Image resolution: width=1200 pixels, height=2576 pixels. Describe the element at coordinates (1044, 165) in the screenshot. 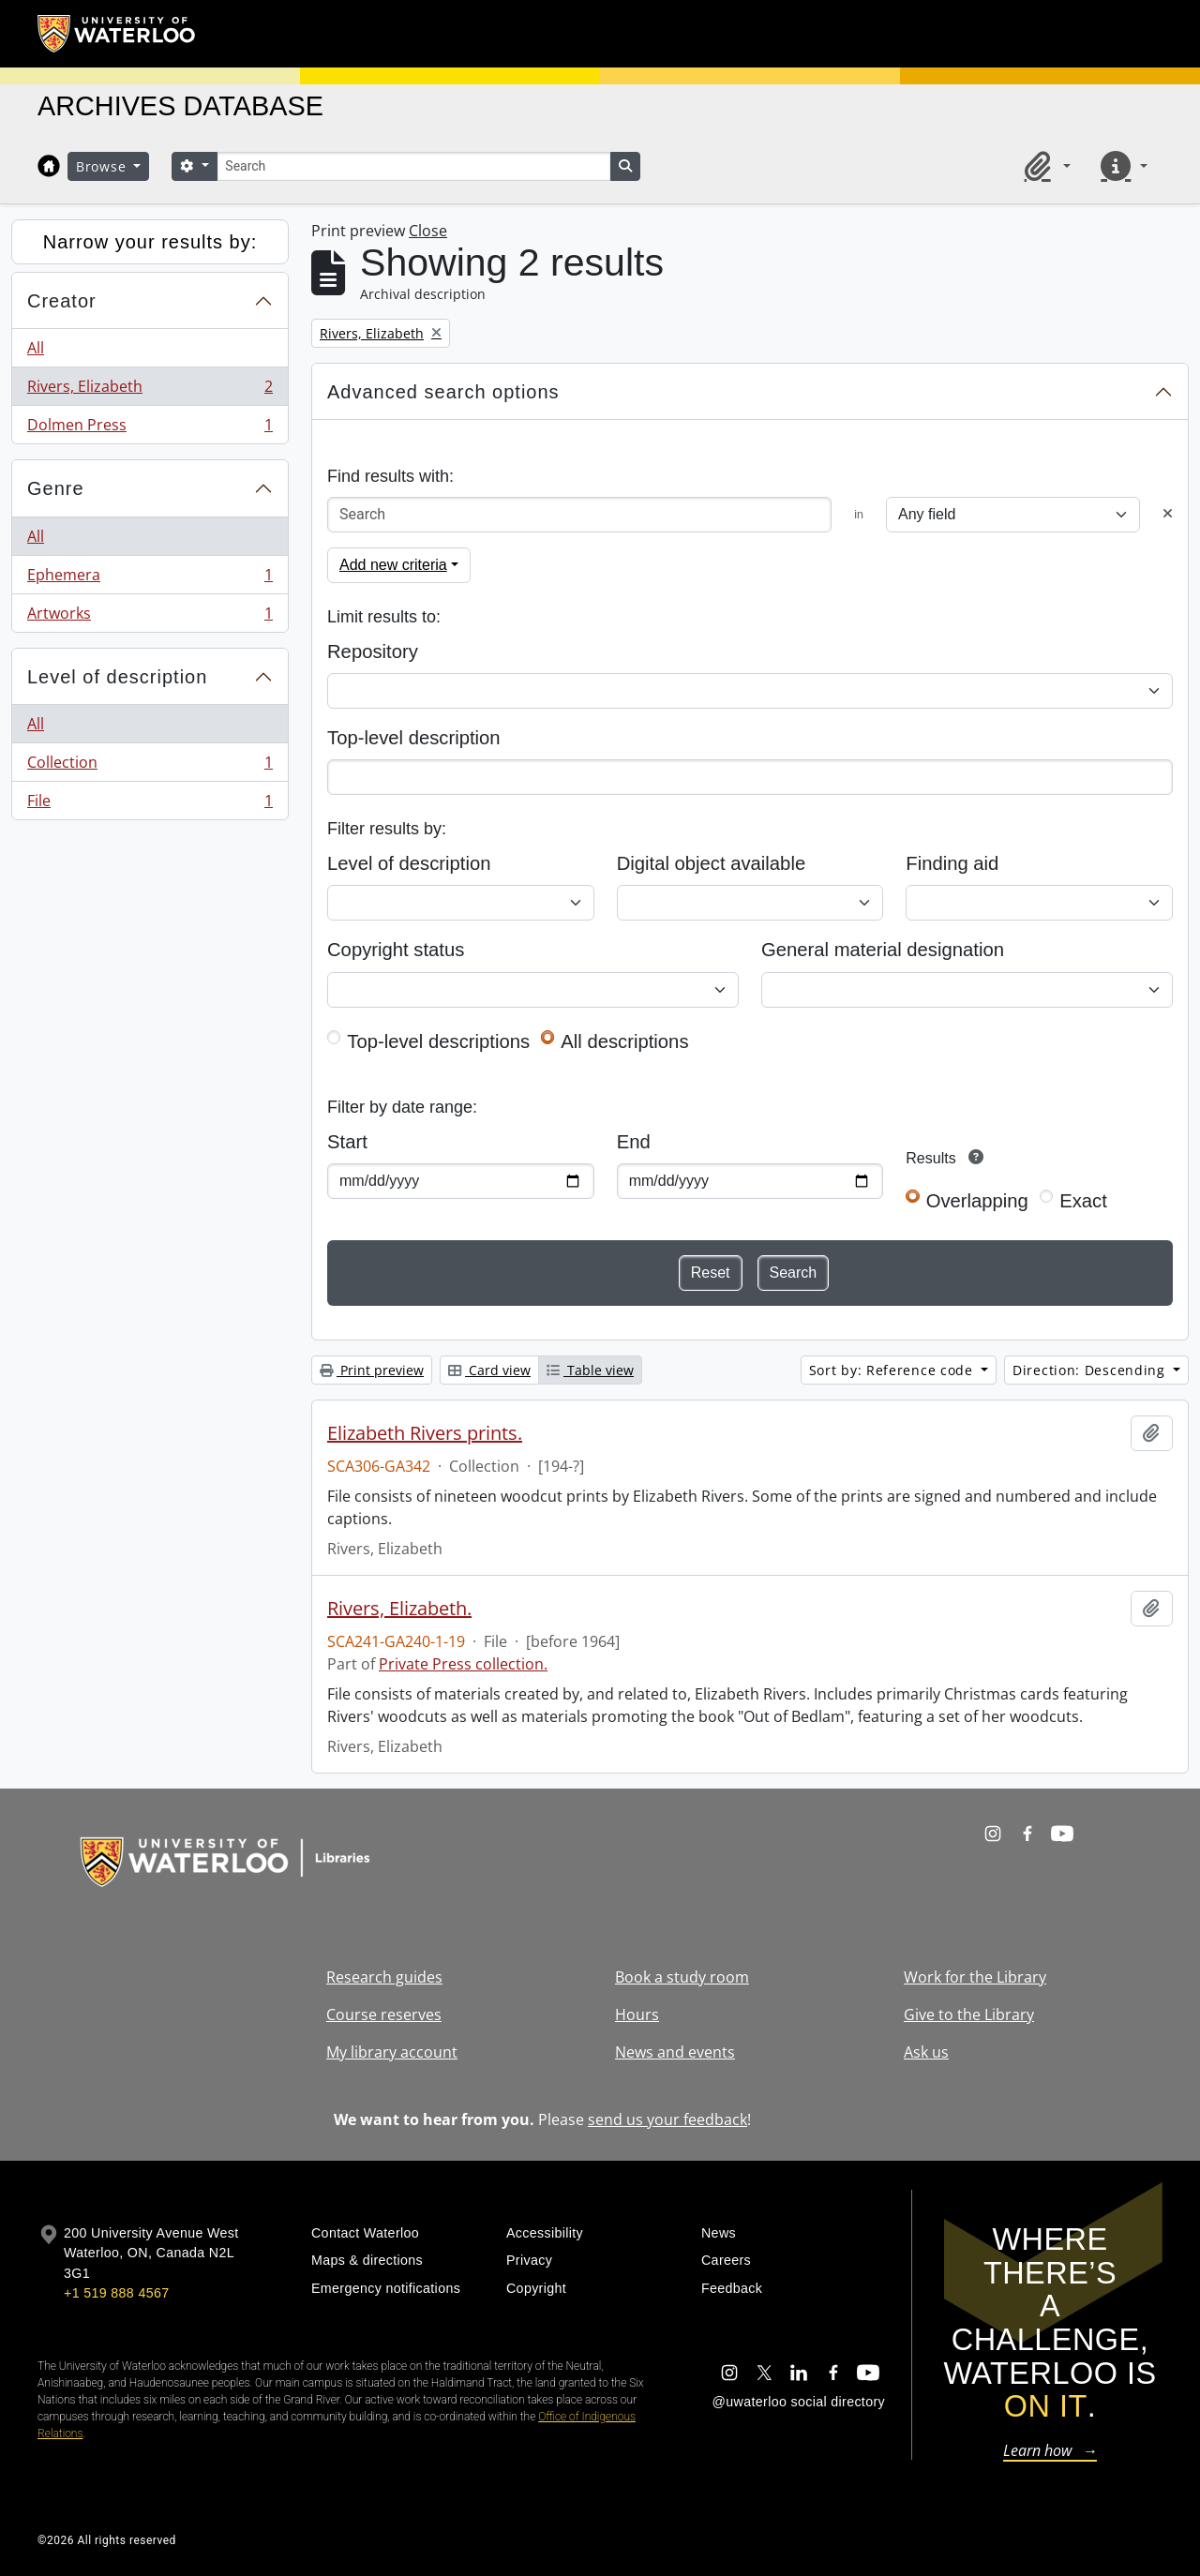

I see `[button]` at that location.